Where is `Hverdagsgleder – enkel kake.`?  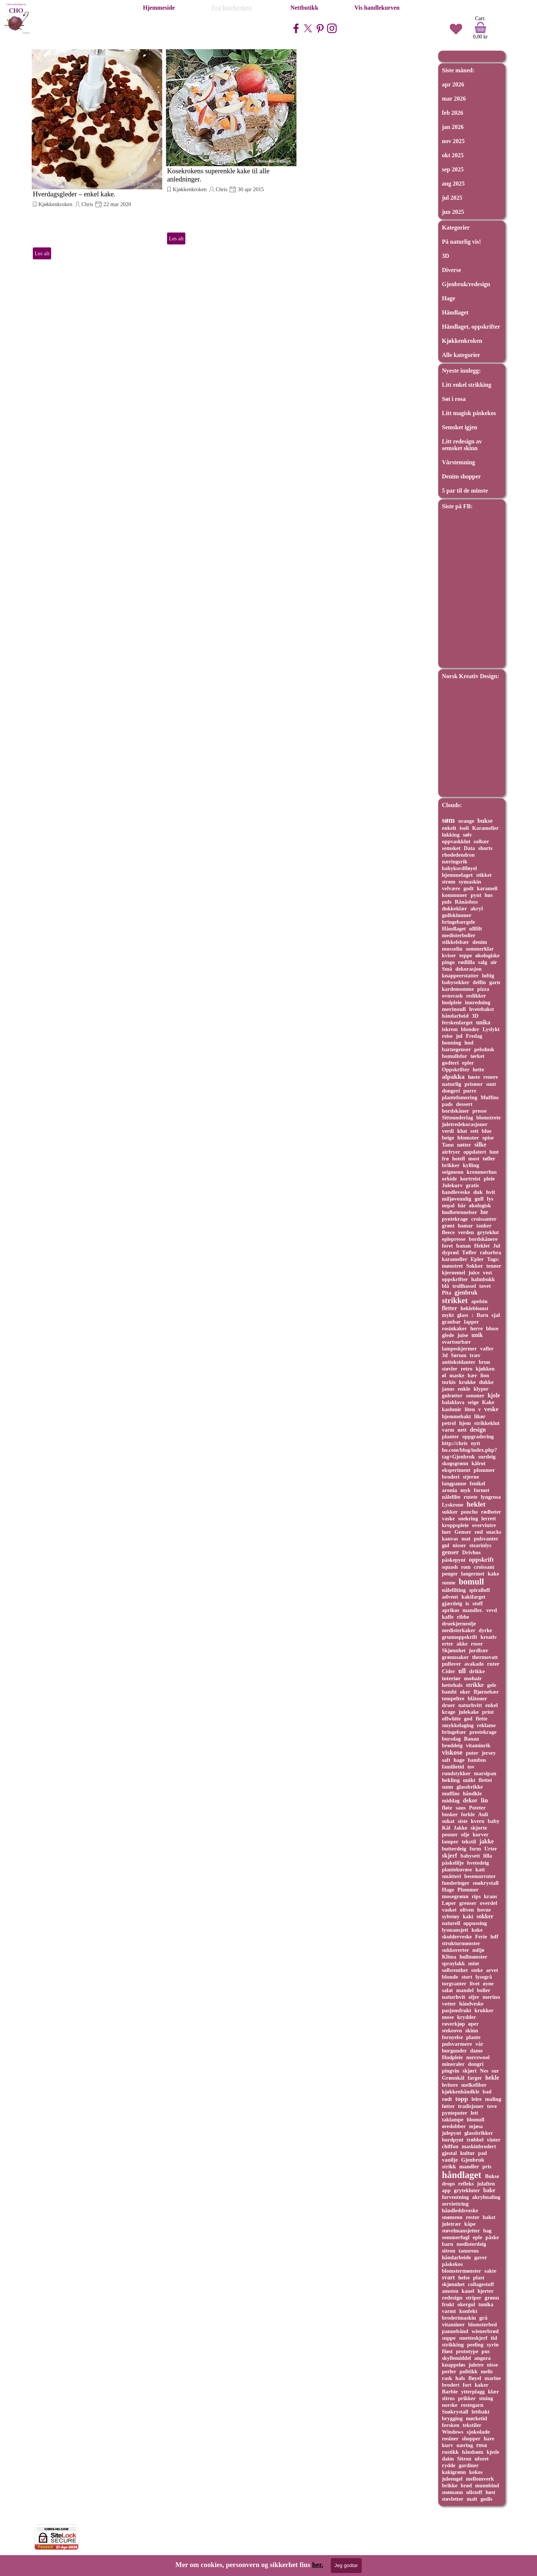
Hverdagsgleder – enkel kake. is located at coordinates (74, 194).